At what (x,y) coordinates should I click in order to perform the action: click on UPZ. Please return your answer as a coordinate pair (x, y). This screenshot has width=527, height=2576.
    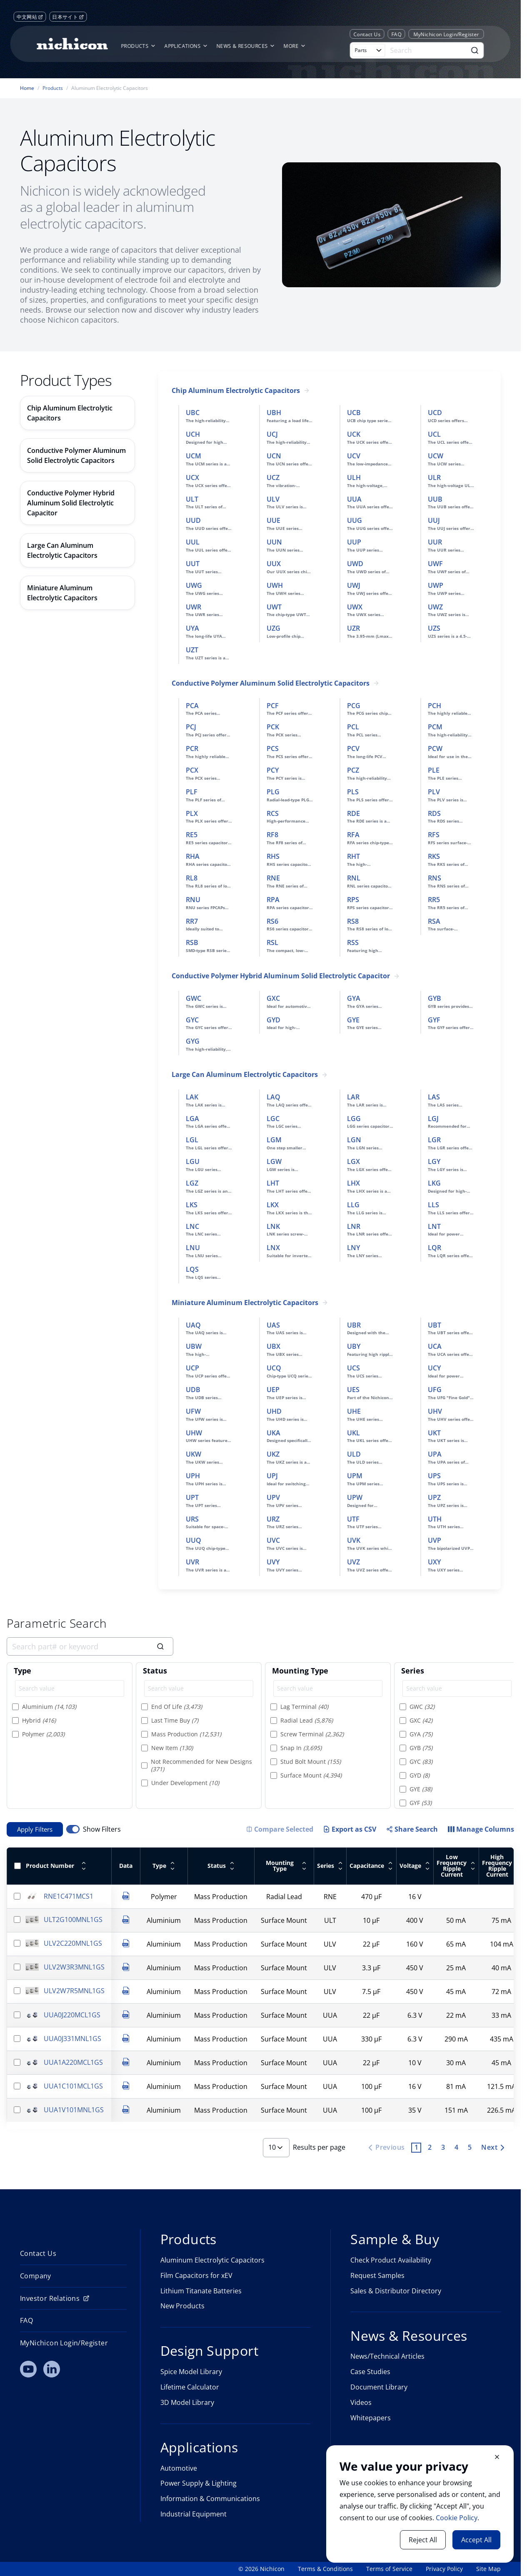
    Looking at the image, I should click on (434, 1497).